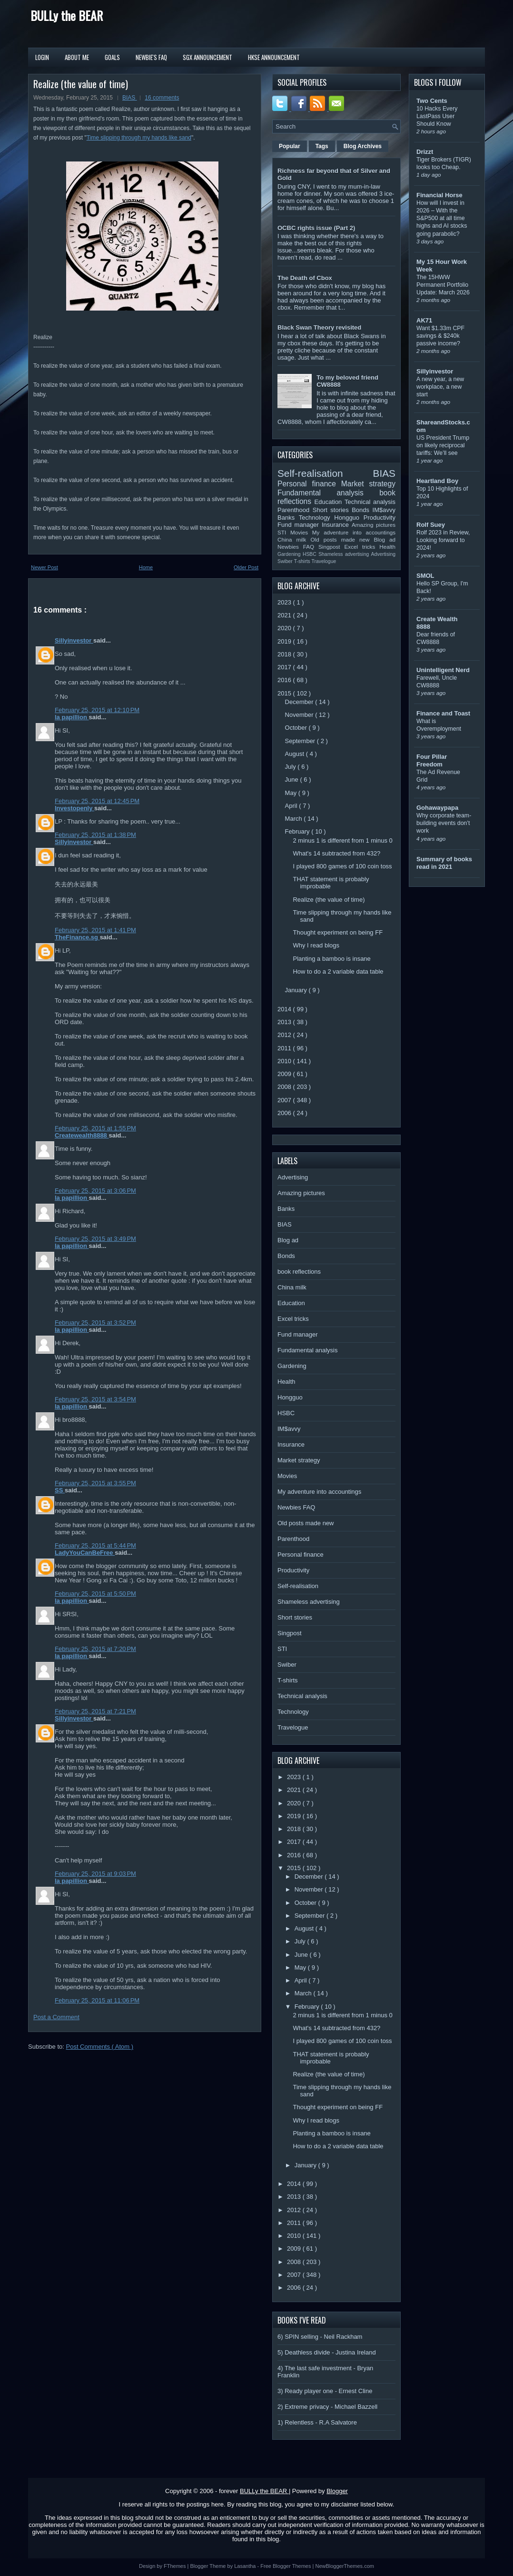  I want to click on China milk, so click(293, 539).